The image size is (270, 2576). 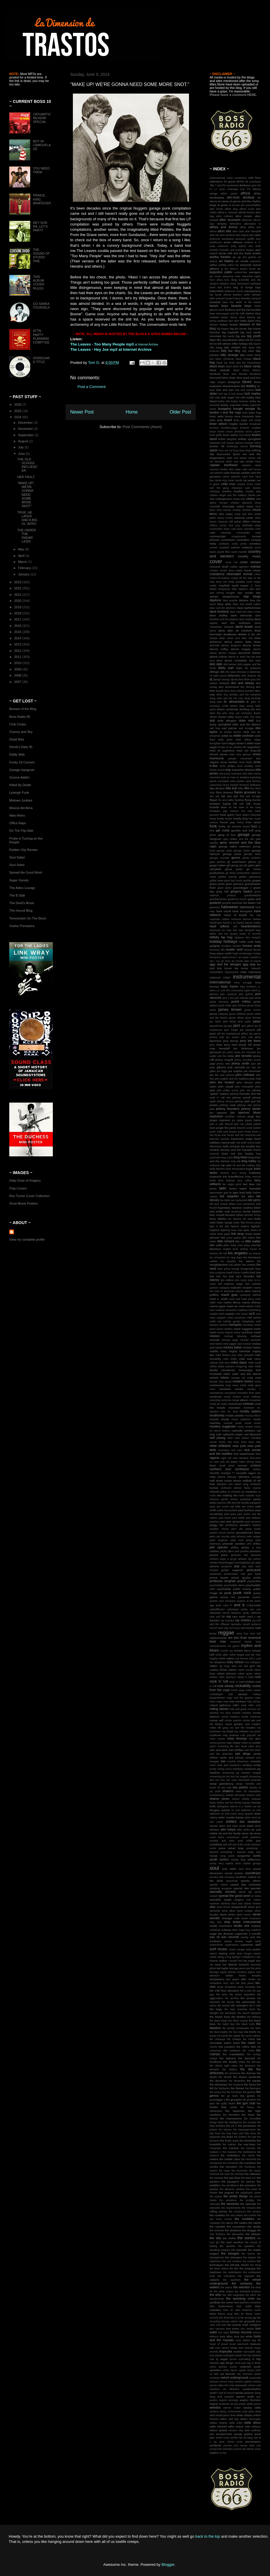 I want to click on jim jones revue, so click(x=231, y=1052).